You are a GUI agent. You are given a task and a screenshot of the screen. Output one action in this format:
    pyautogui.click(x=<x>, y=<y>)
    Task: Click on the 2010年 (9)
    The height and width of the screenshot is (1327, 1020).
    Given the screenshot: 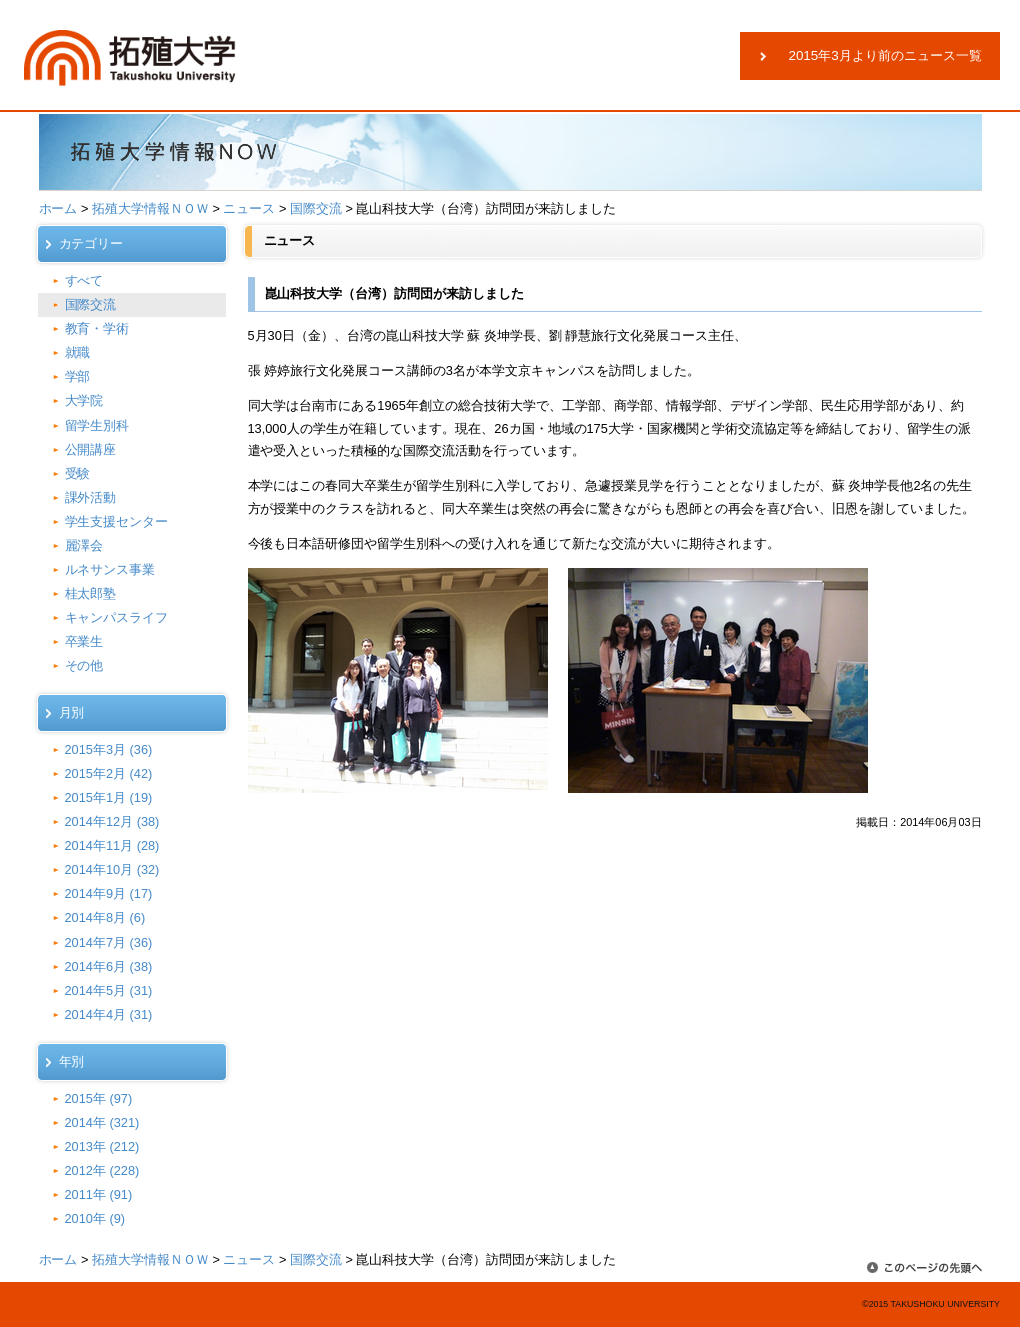 What is the action you would take?
    pyautogui.click(x=95, y=1218)
    